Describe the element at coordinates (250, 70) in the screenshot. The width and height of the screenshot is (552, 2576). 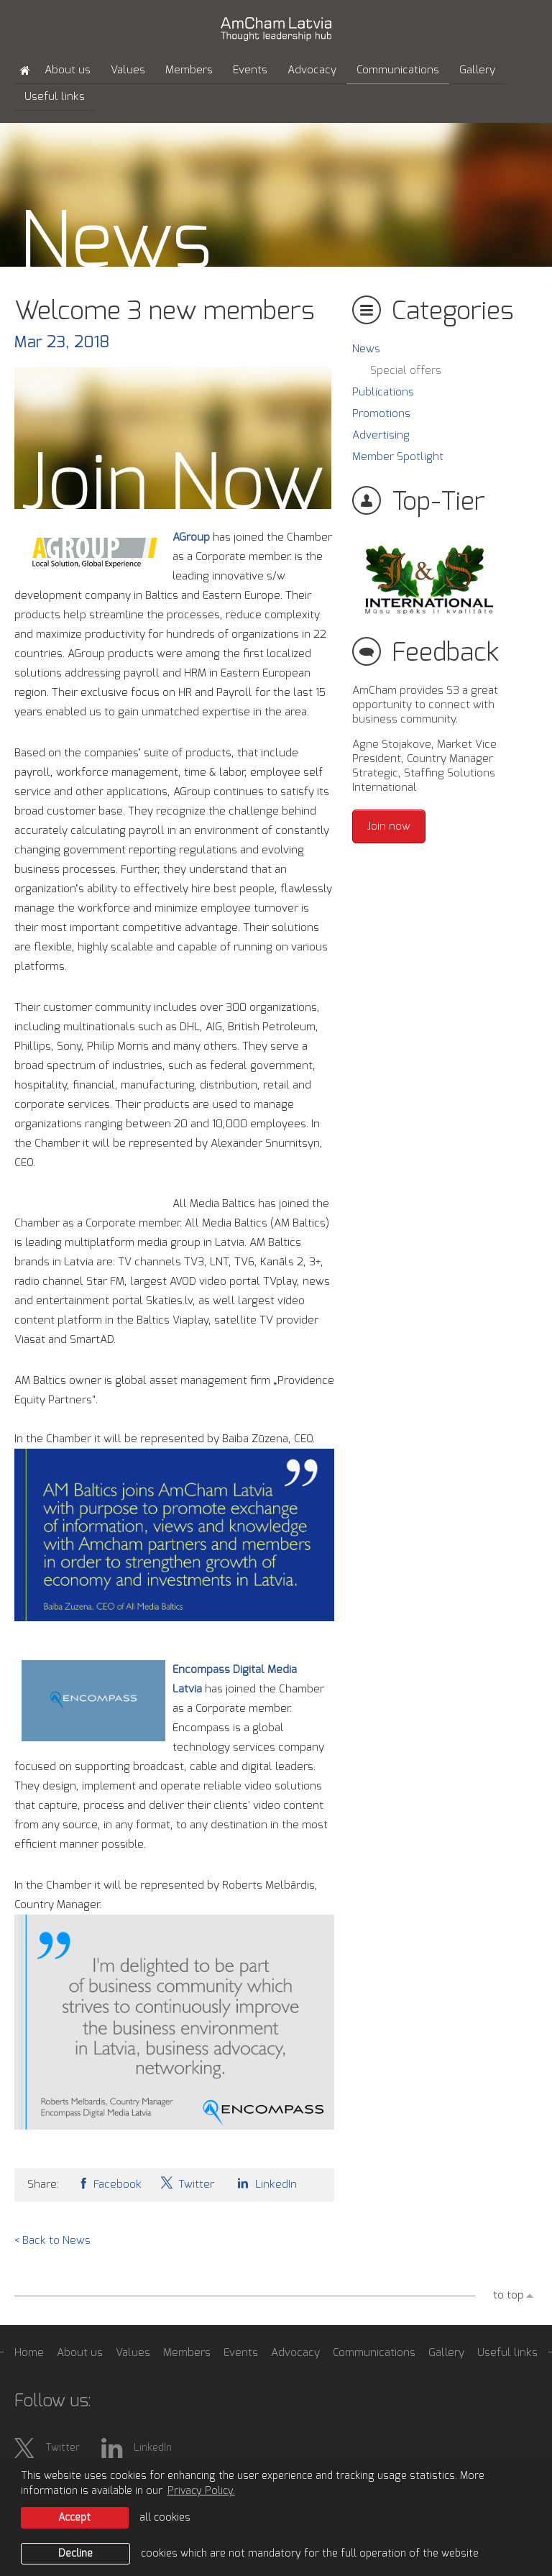
I see `Events` at that location.